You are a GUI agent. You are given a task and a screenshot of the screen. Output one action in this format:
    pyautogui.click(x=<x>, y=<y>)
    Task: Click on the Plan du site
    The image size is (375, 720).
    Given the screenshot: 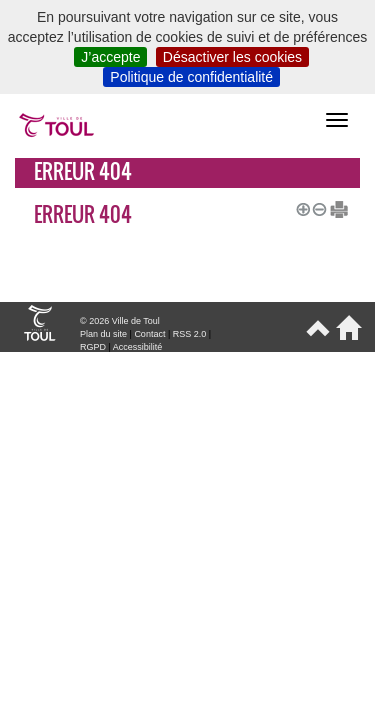 What is the action you would take?
    pyautogui.click(x=103, y=334)
    